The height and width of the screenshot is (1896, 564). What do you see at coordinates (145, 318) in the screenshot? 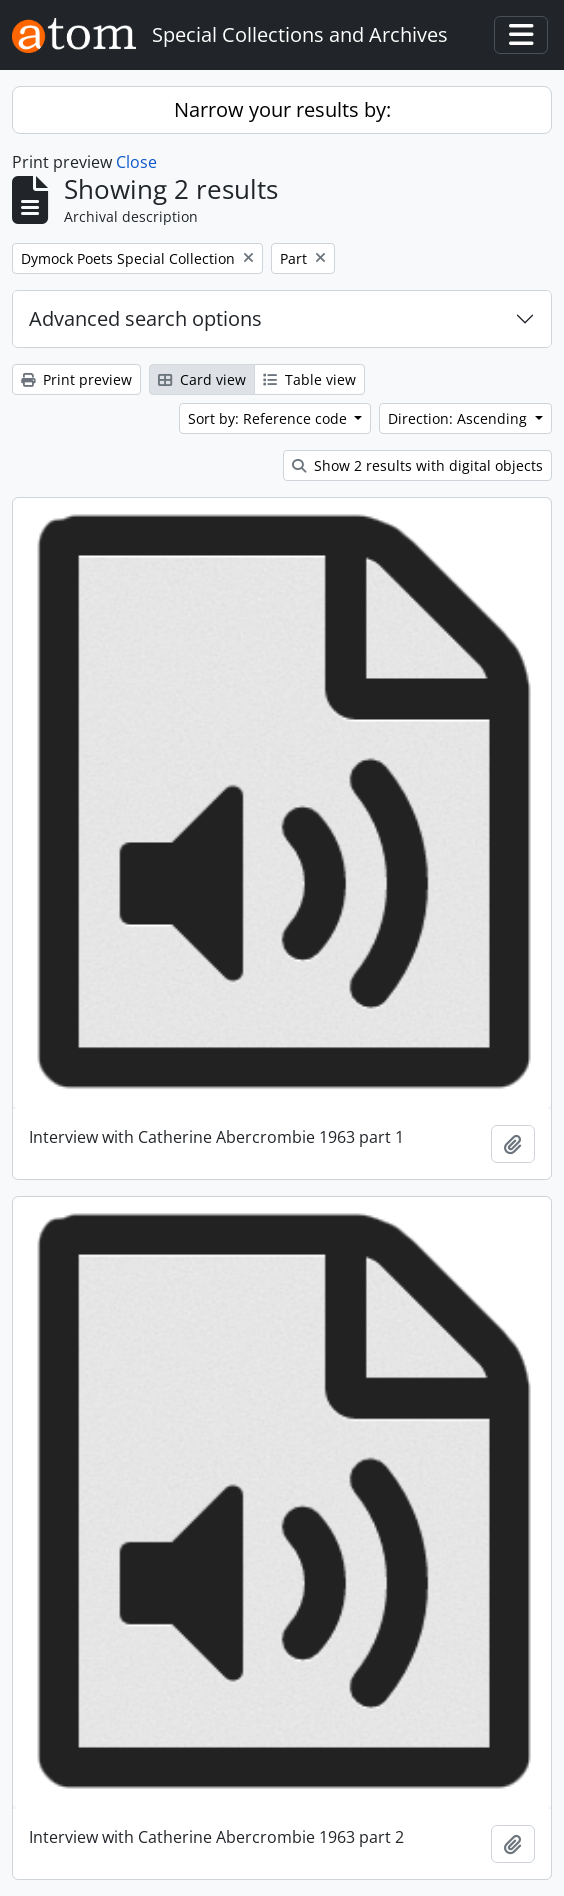
I see `Advanced search options` at bounding box center [145, 318].